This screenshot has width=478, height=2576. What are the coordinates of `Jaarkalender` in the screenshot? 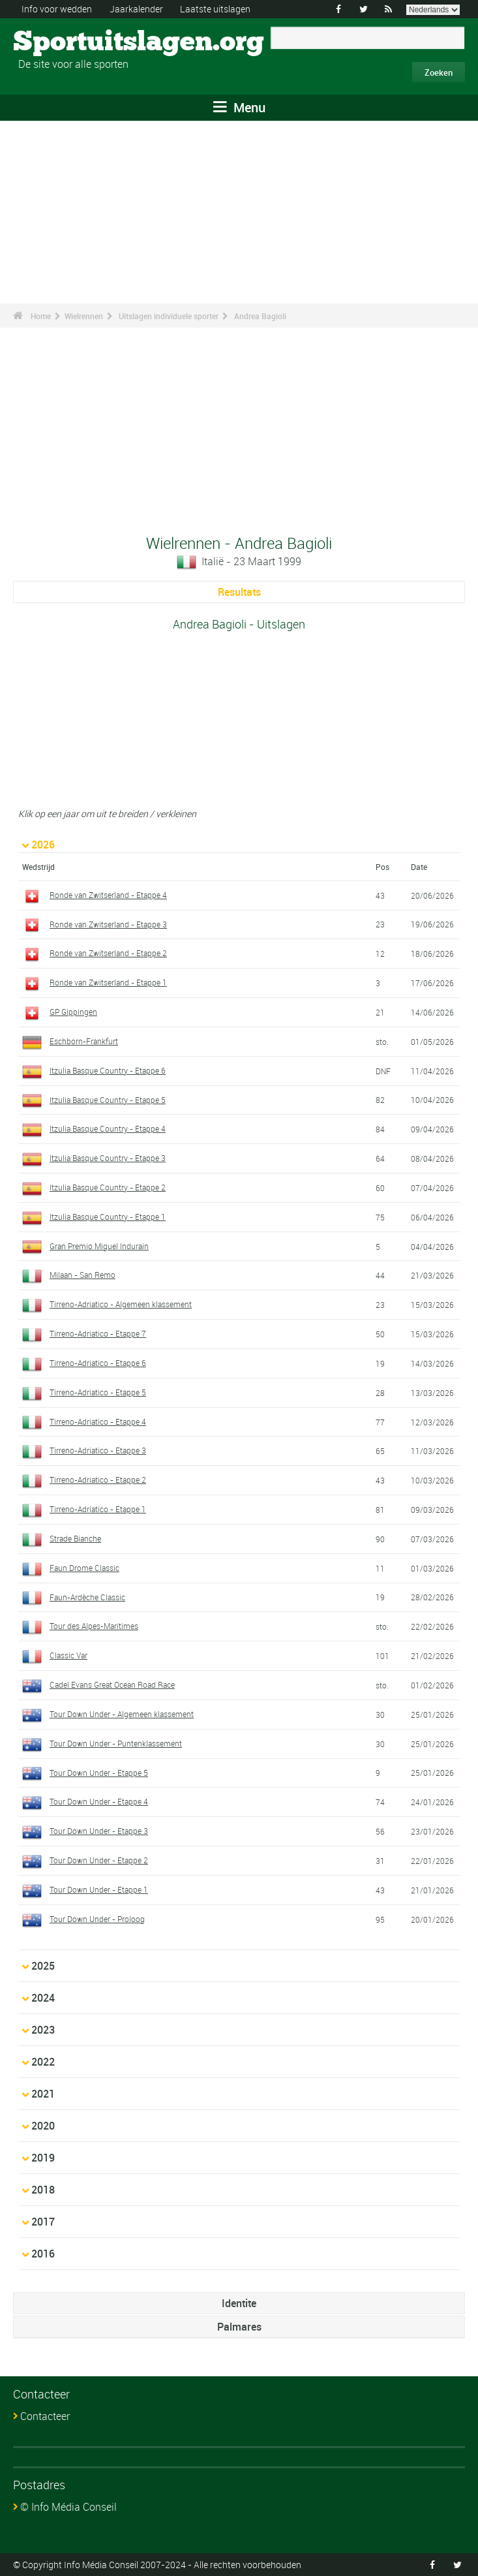 It's located at (136, 9).